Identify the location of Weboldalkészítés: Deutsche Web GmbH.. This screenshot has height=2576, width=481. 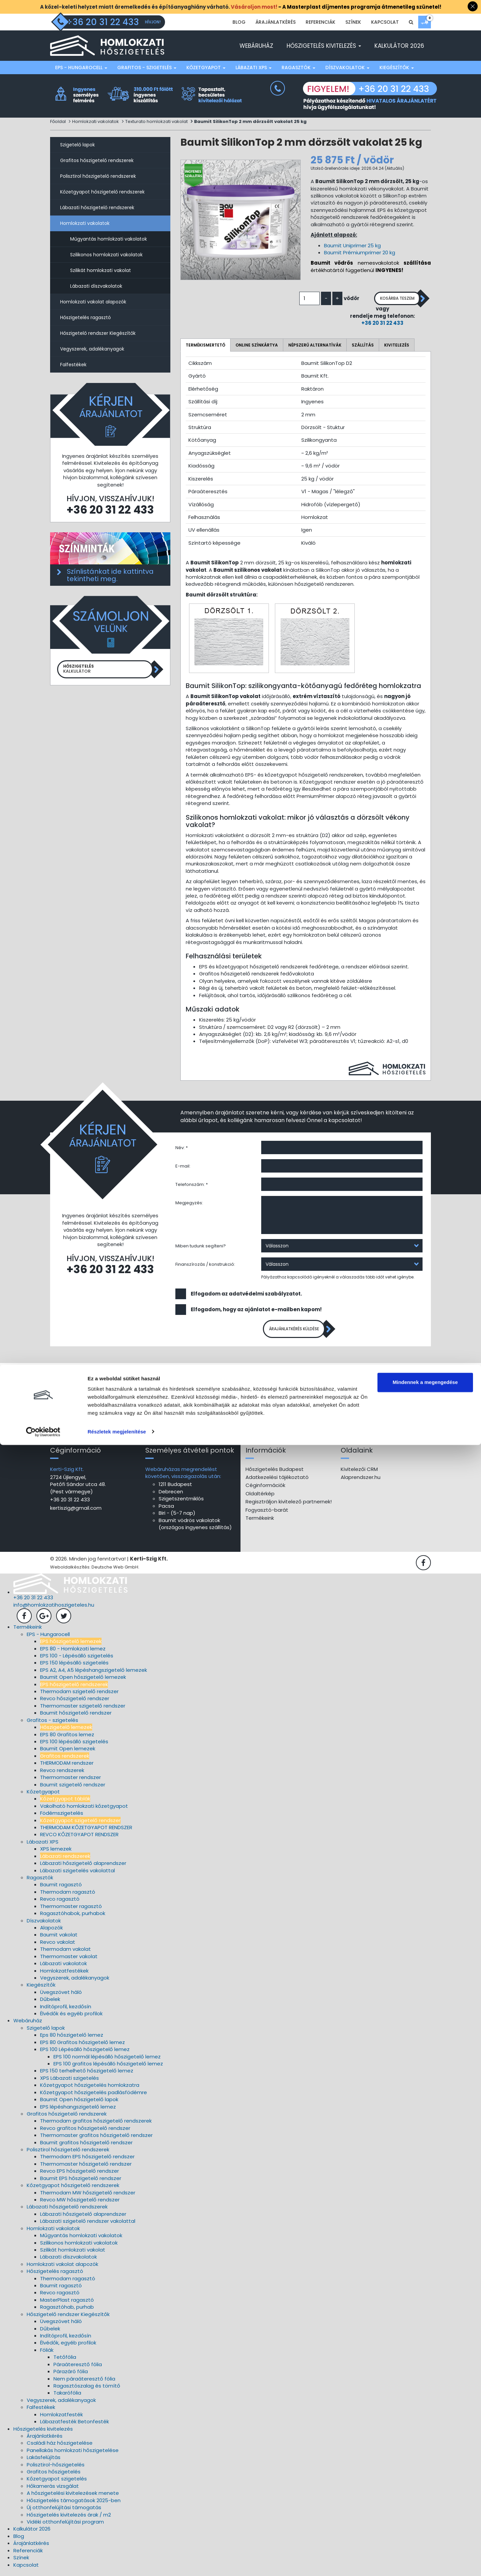
(94, 1572).